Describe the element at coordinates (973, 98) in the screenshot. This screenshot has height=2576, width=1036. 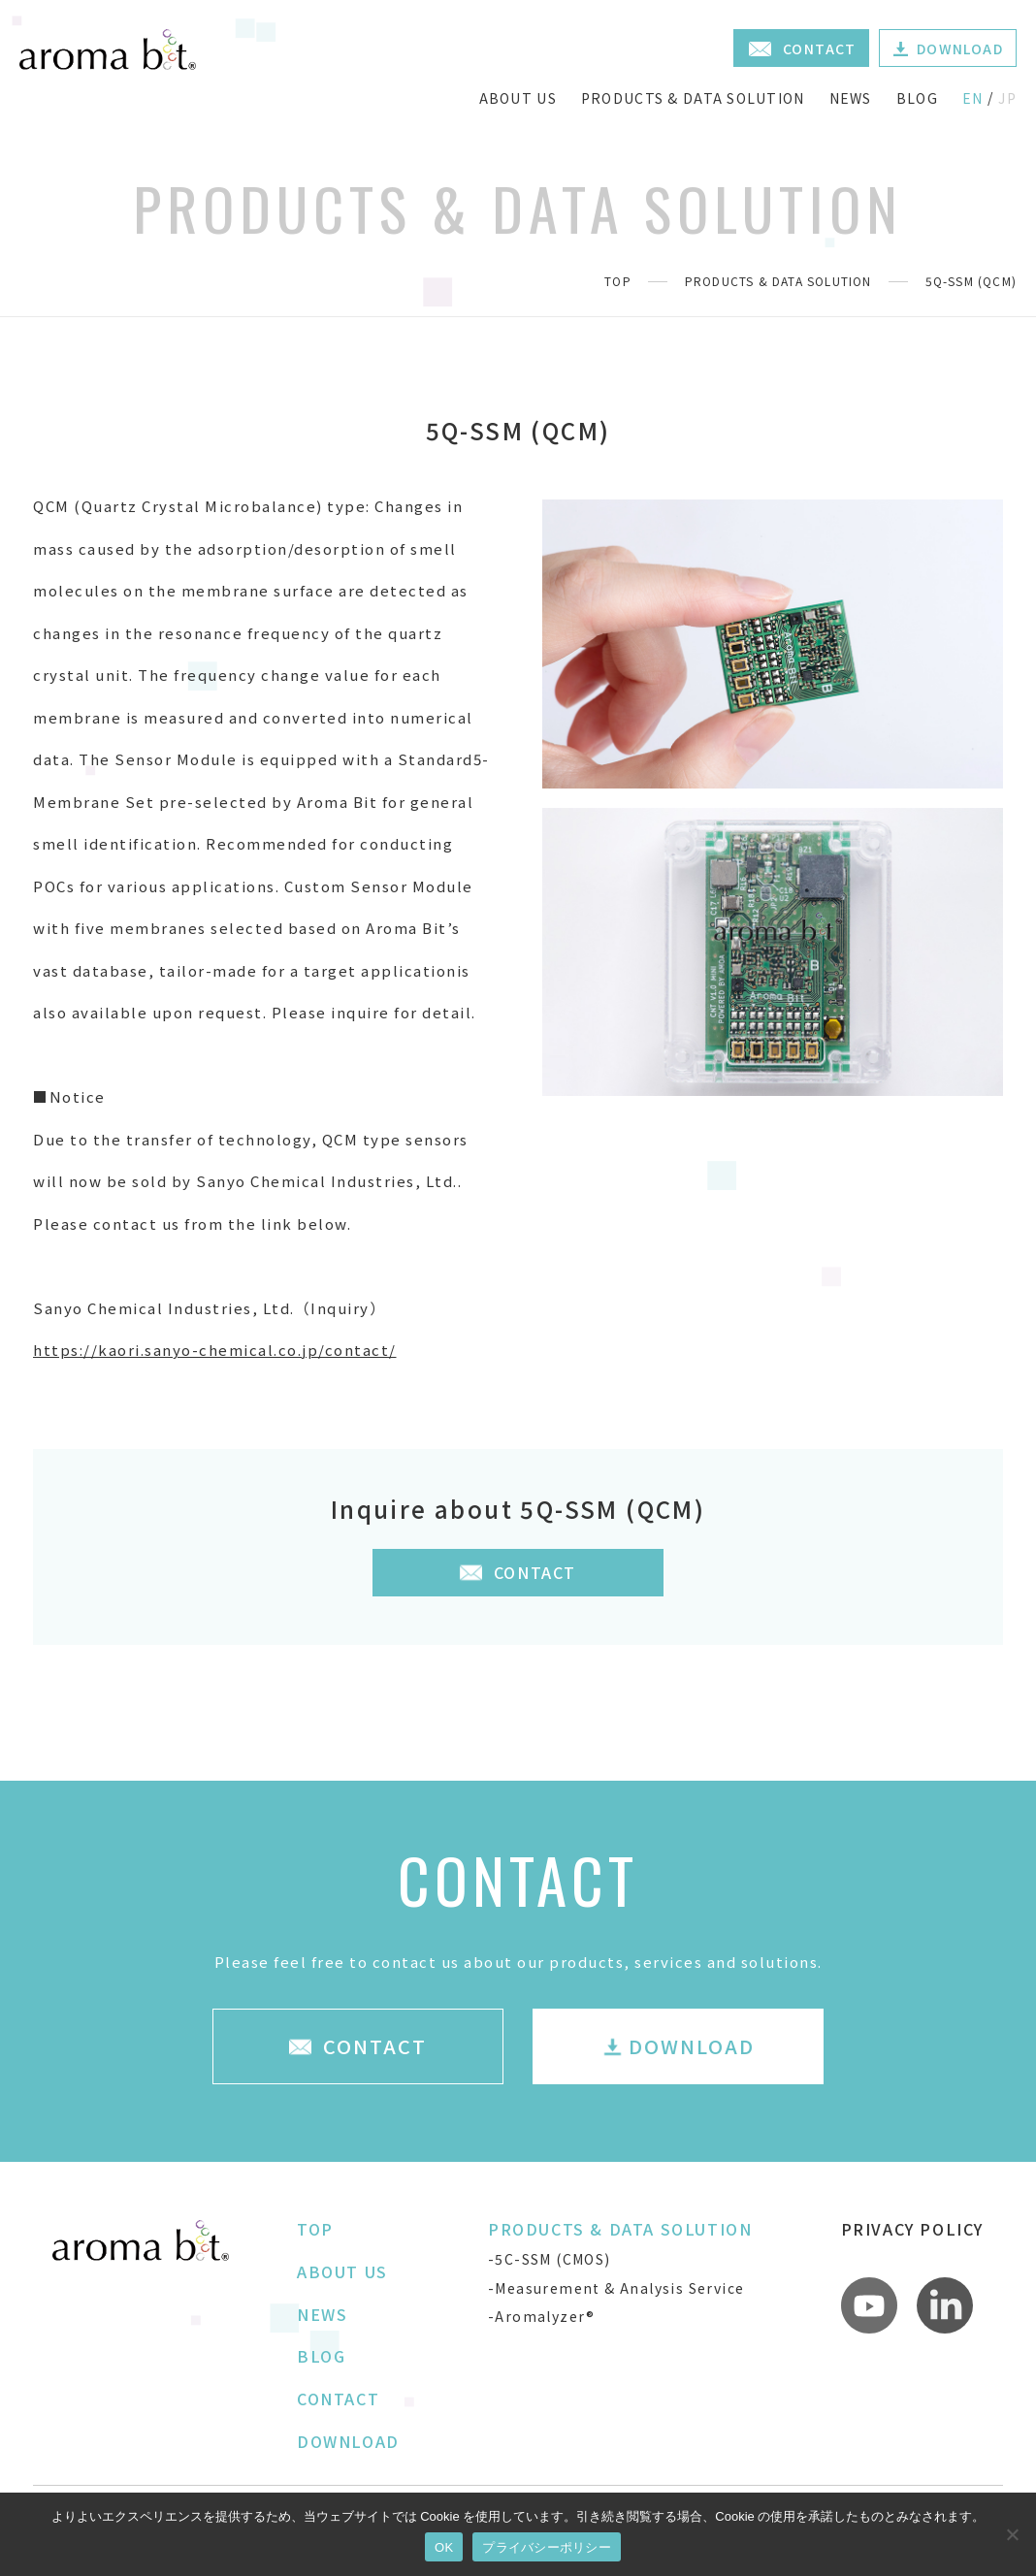
I see `EN` at that location.